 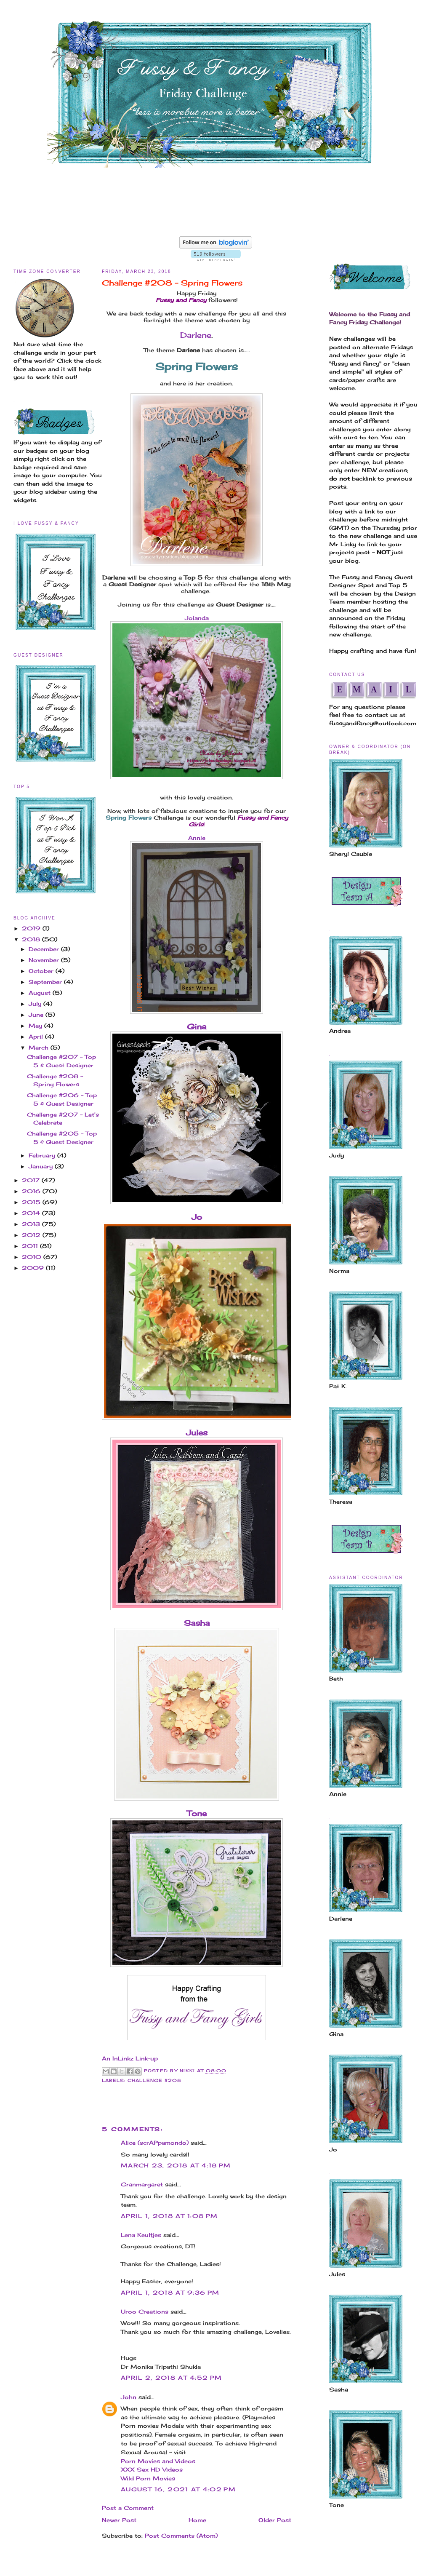 I want to click on An InLinkz Link-up, so click(x=130, y=2058).